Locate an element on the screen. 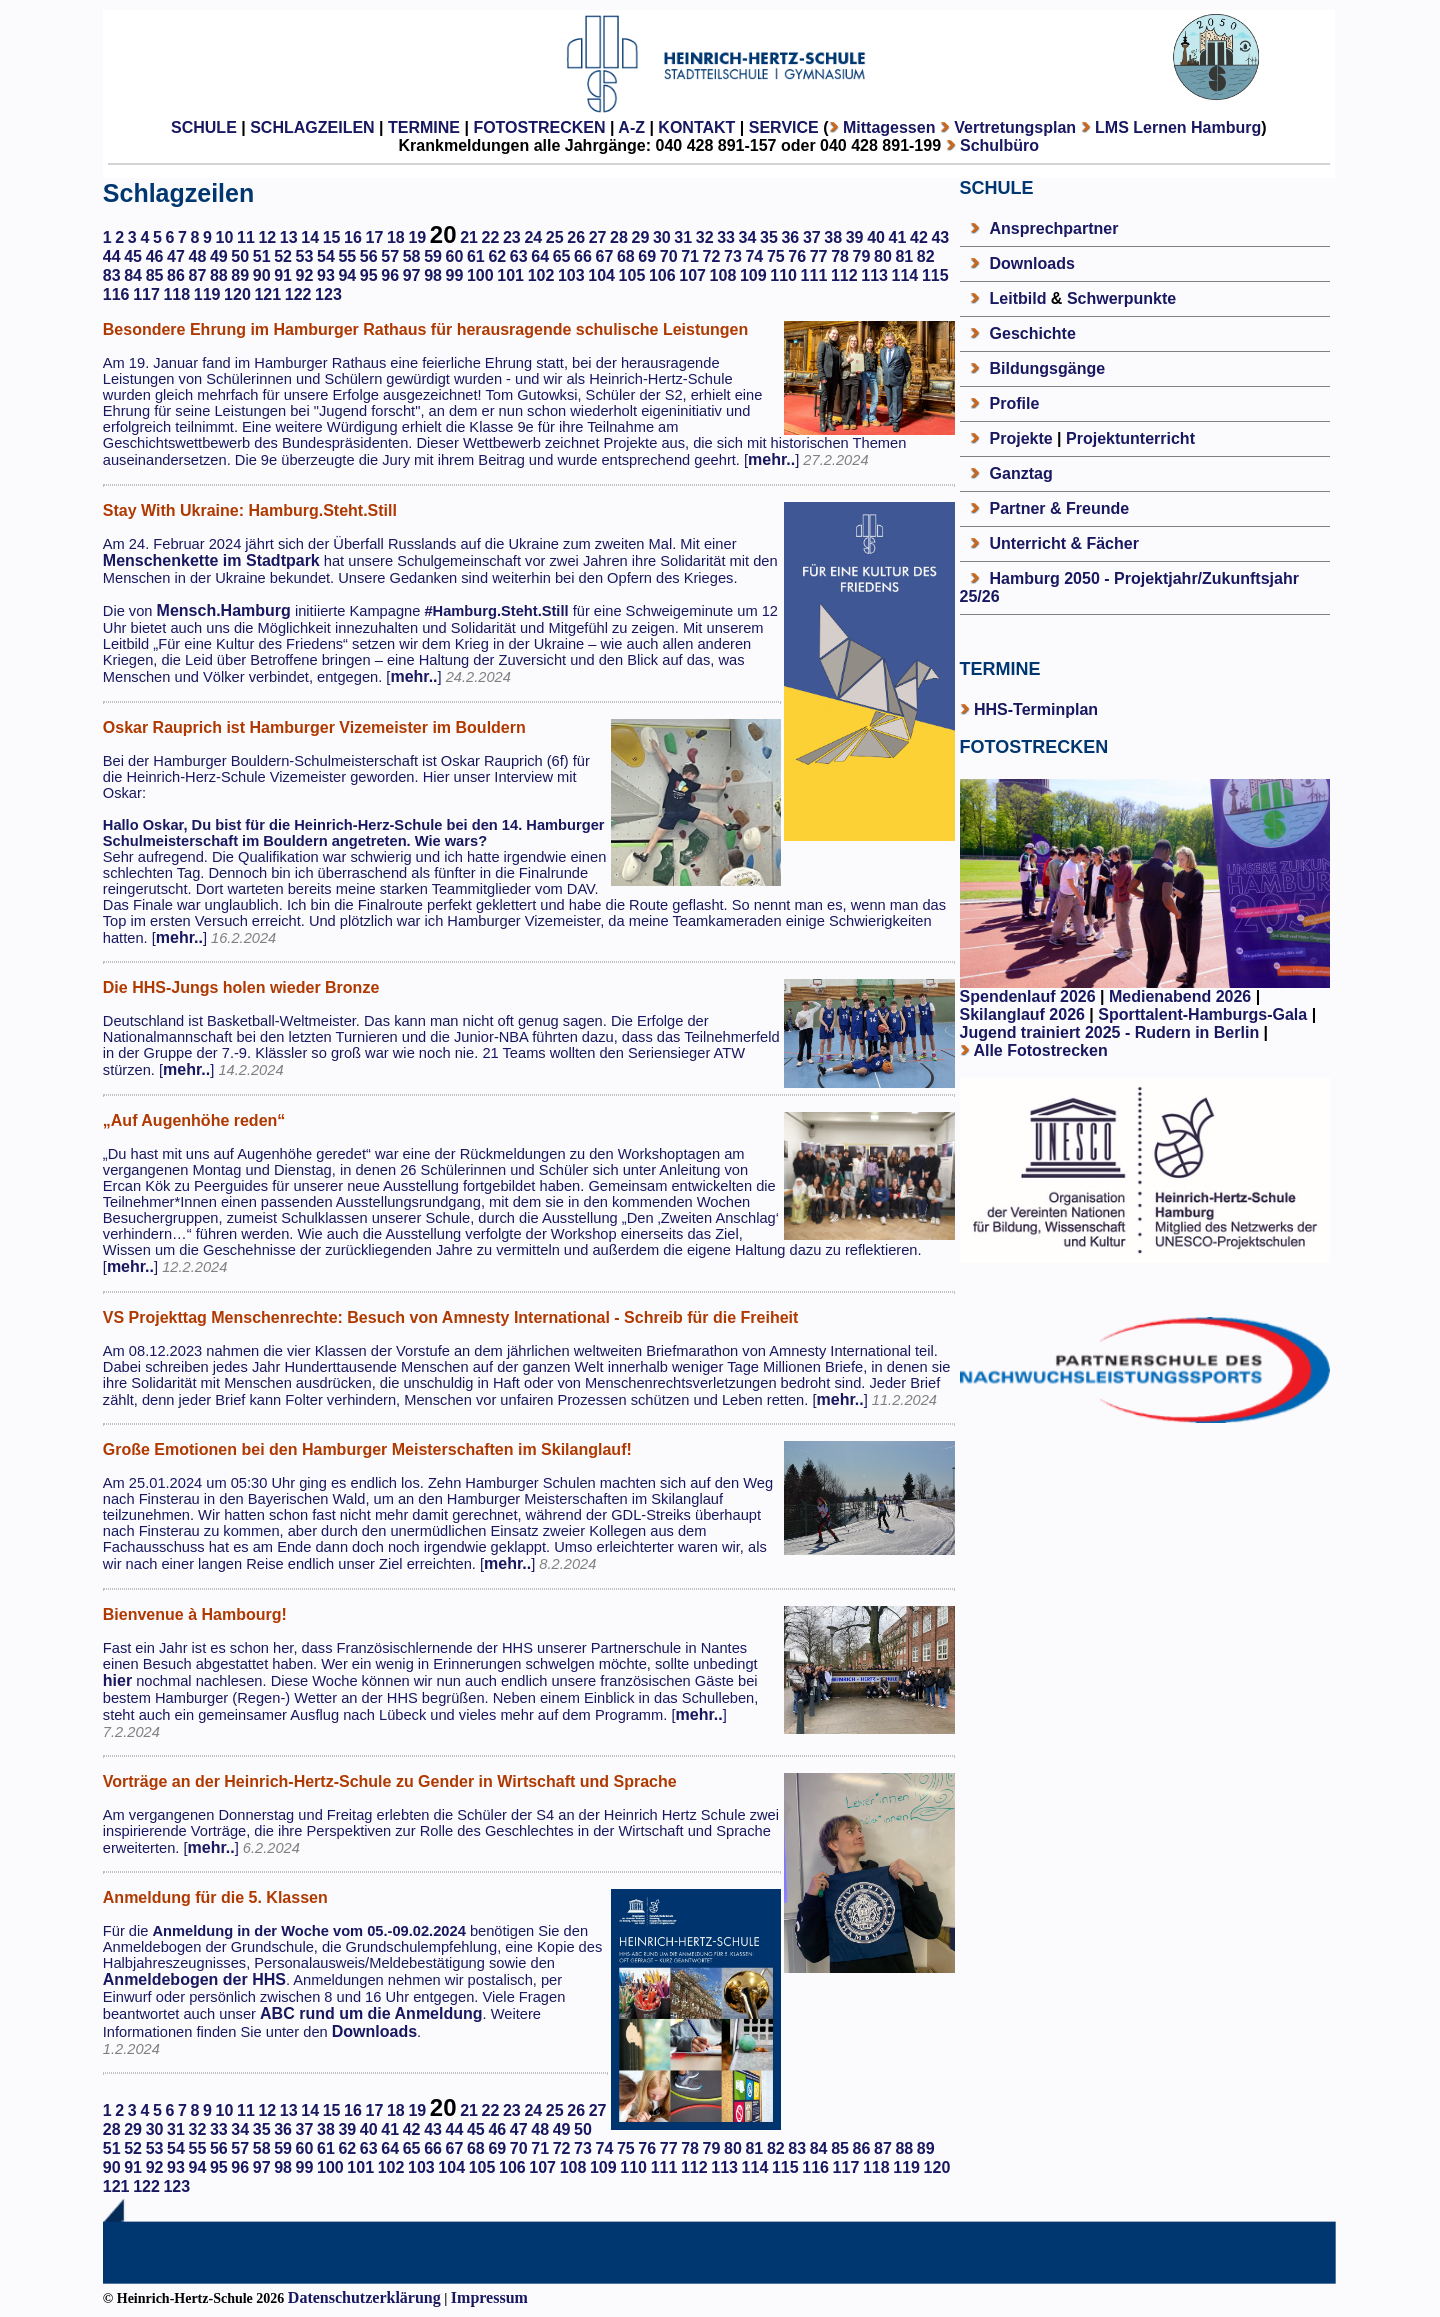  hier is located at coordinates (117, 1680).